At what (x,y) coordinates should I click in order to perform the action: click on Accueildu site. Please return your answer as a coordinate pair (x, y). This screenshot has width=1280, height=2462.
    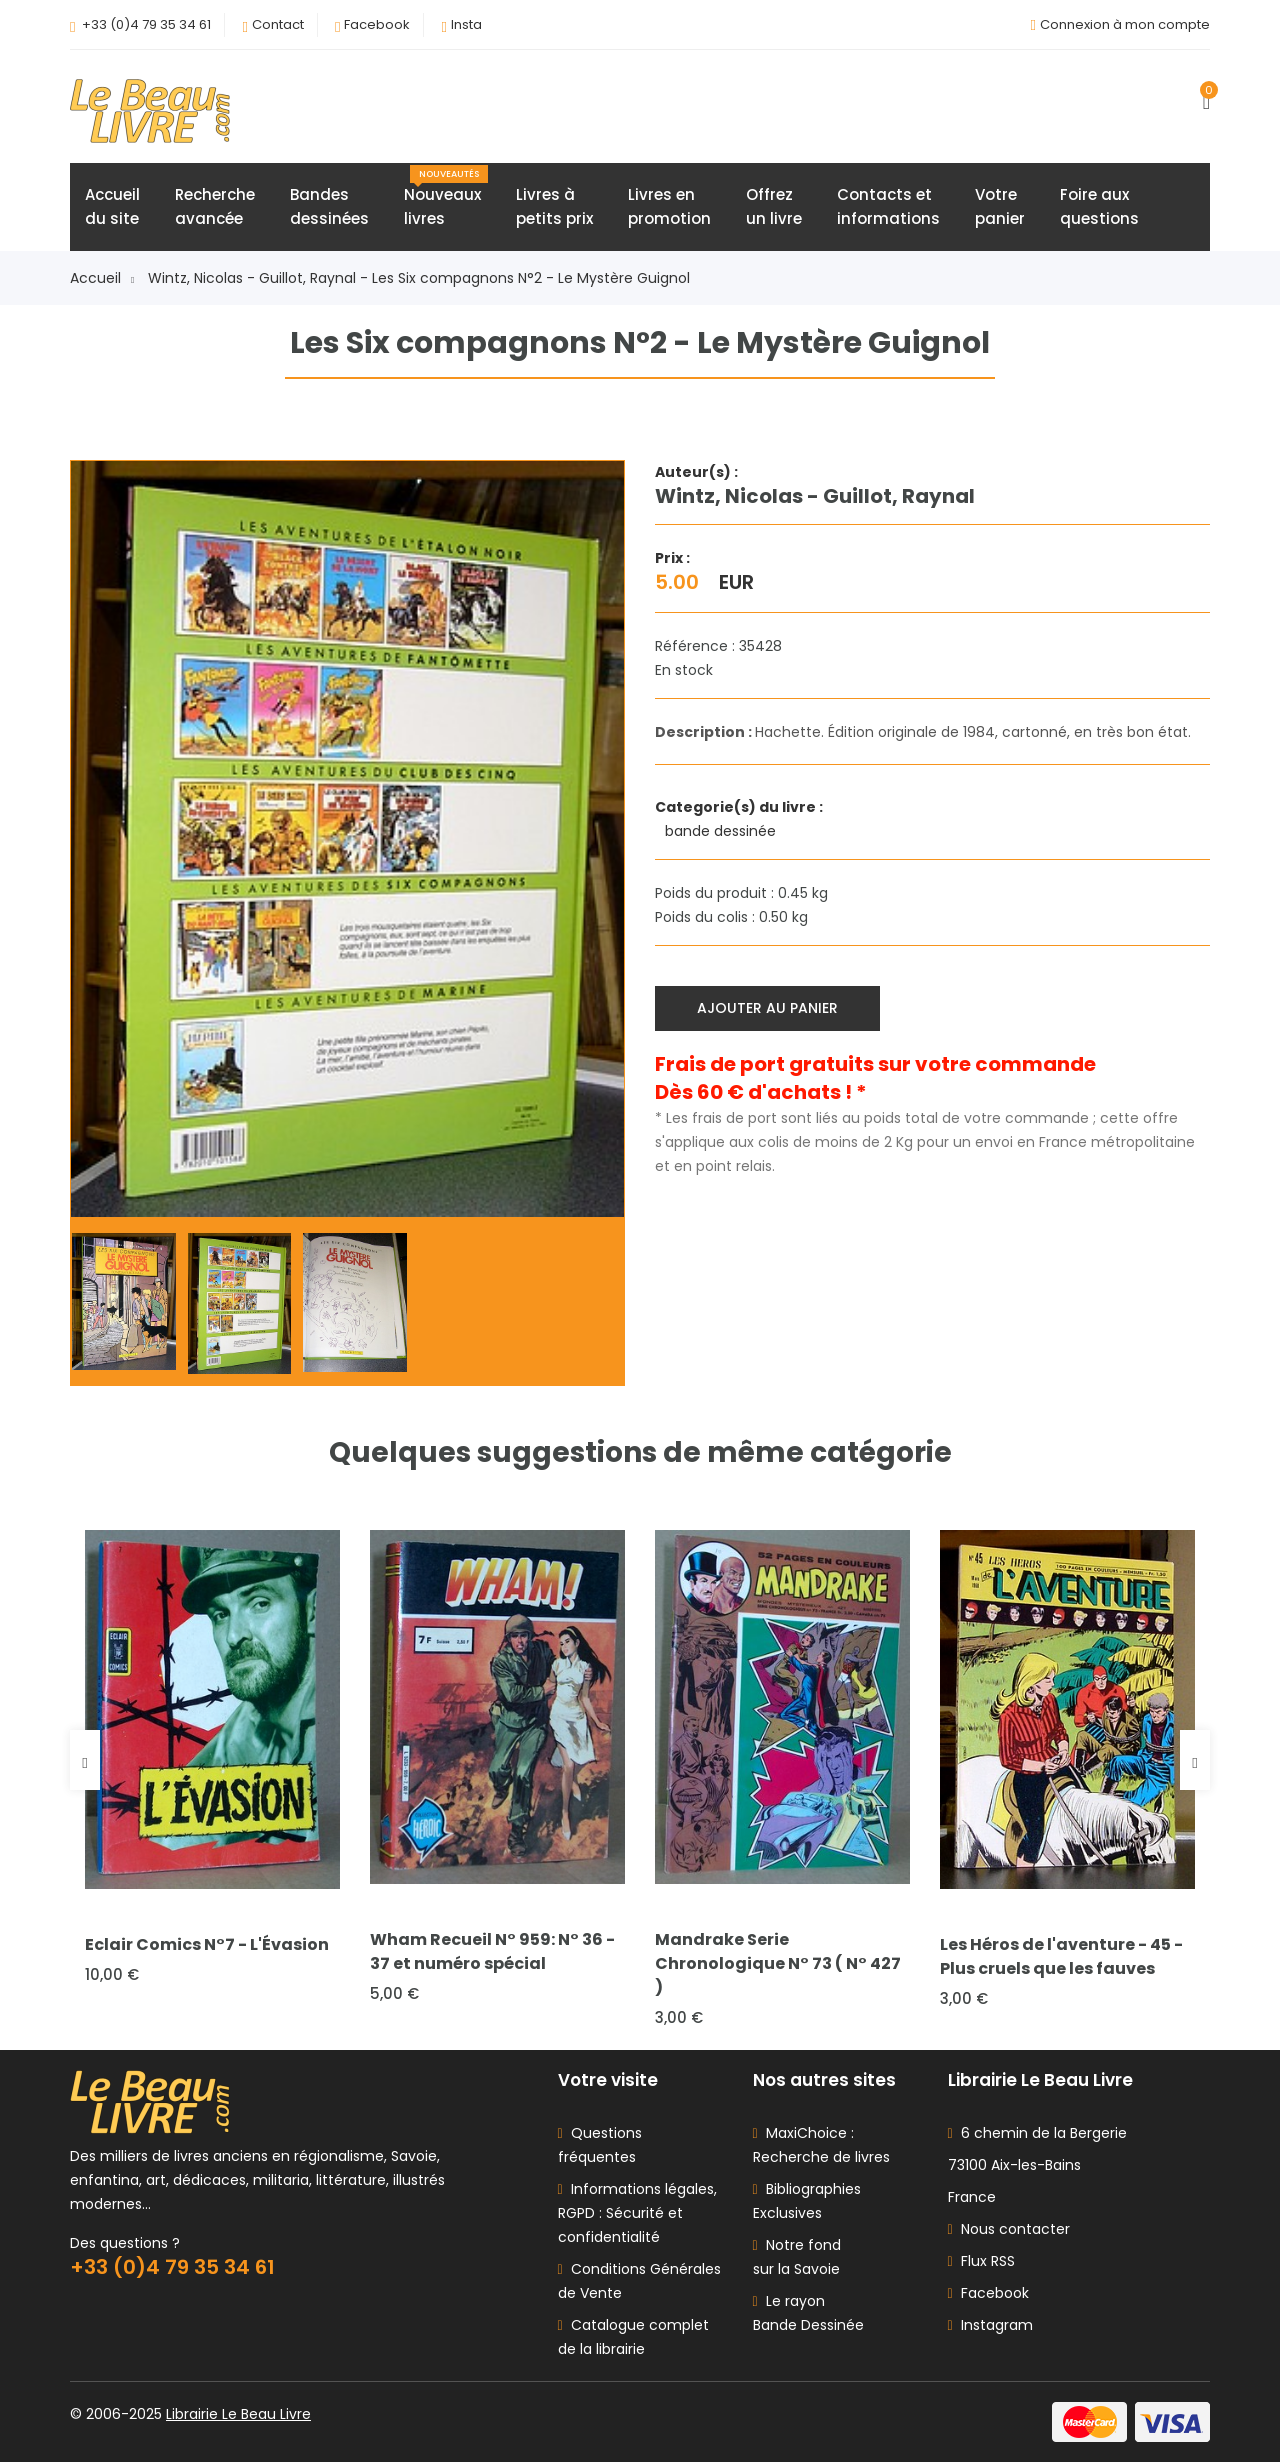
    Looking at the image, I should click on (112, 206).